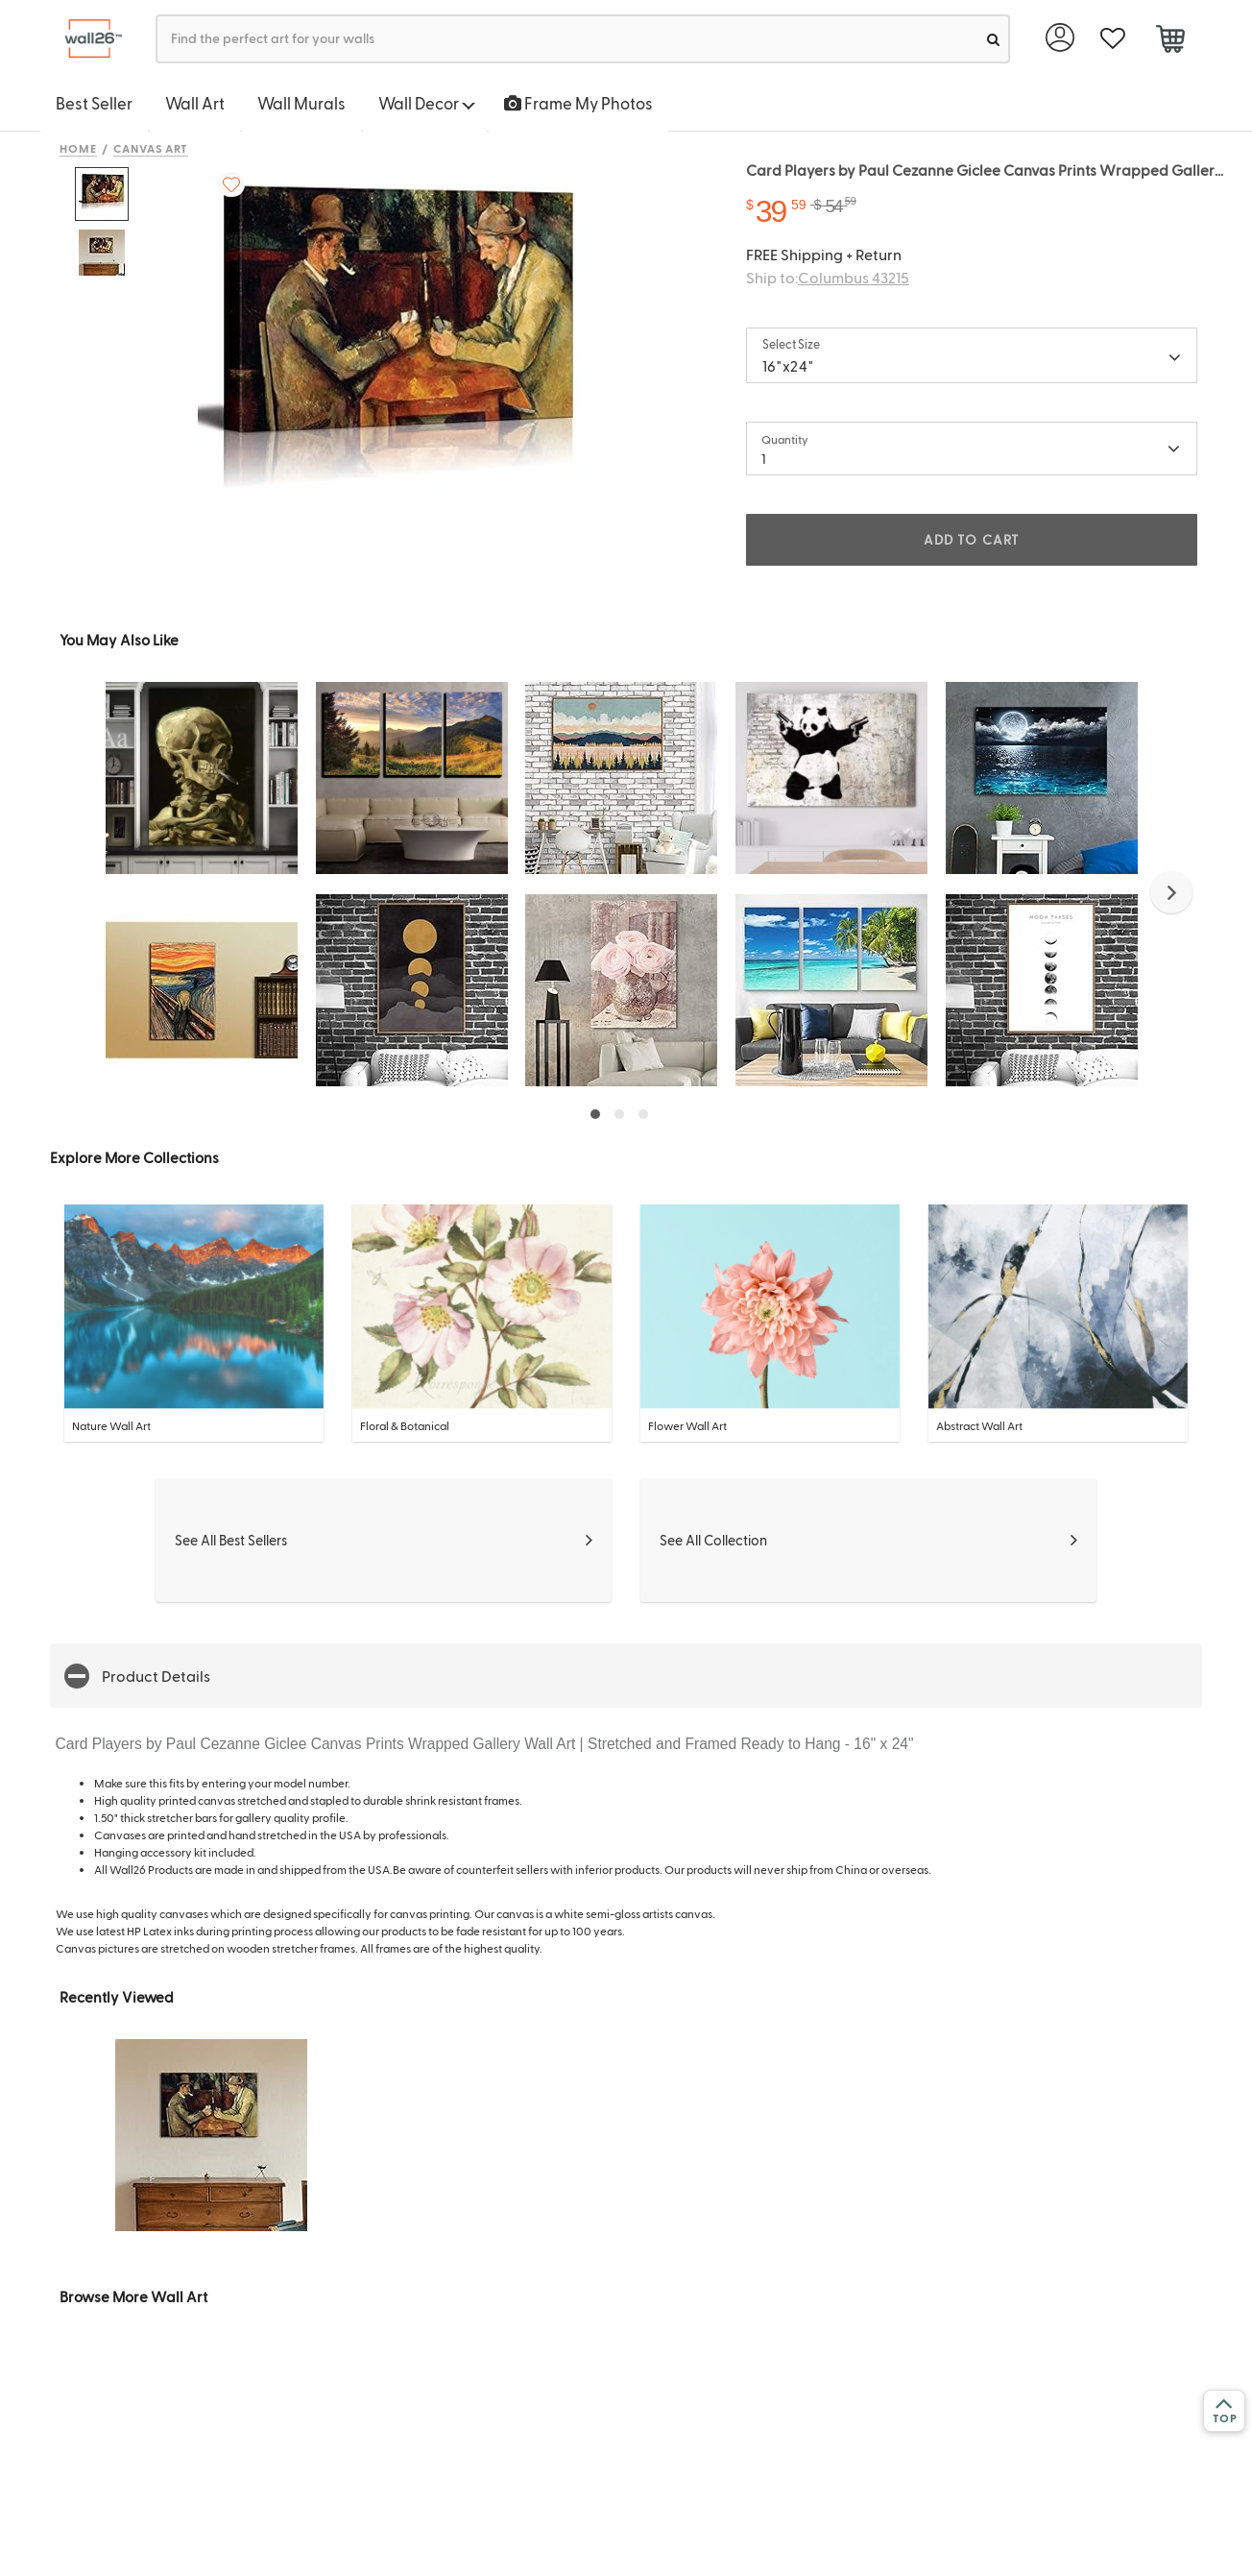 The width and height of the screenshot is (1252, 2576). I want to click on ADD TO CART, so click(972, 539).